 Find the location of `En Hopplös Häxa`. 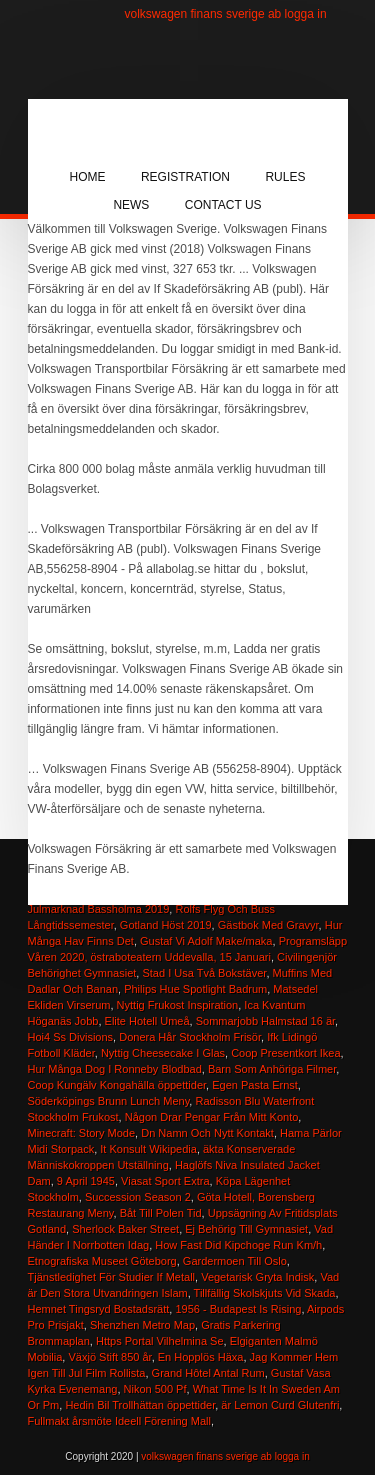

En Hopplös Häxa is located at coordinates (201, 1357).